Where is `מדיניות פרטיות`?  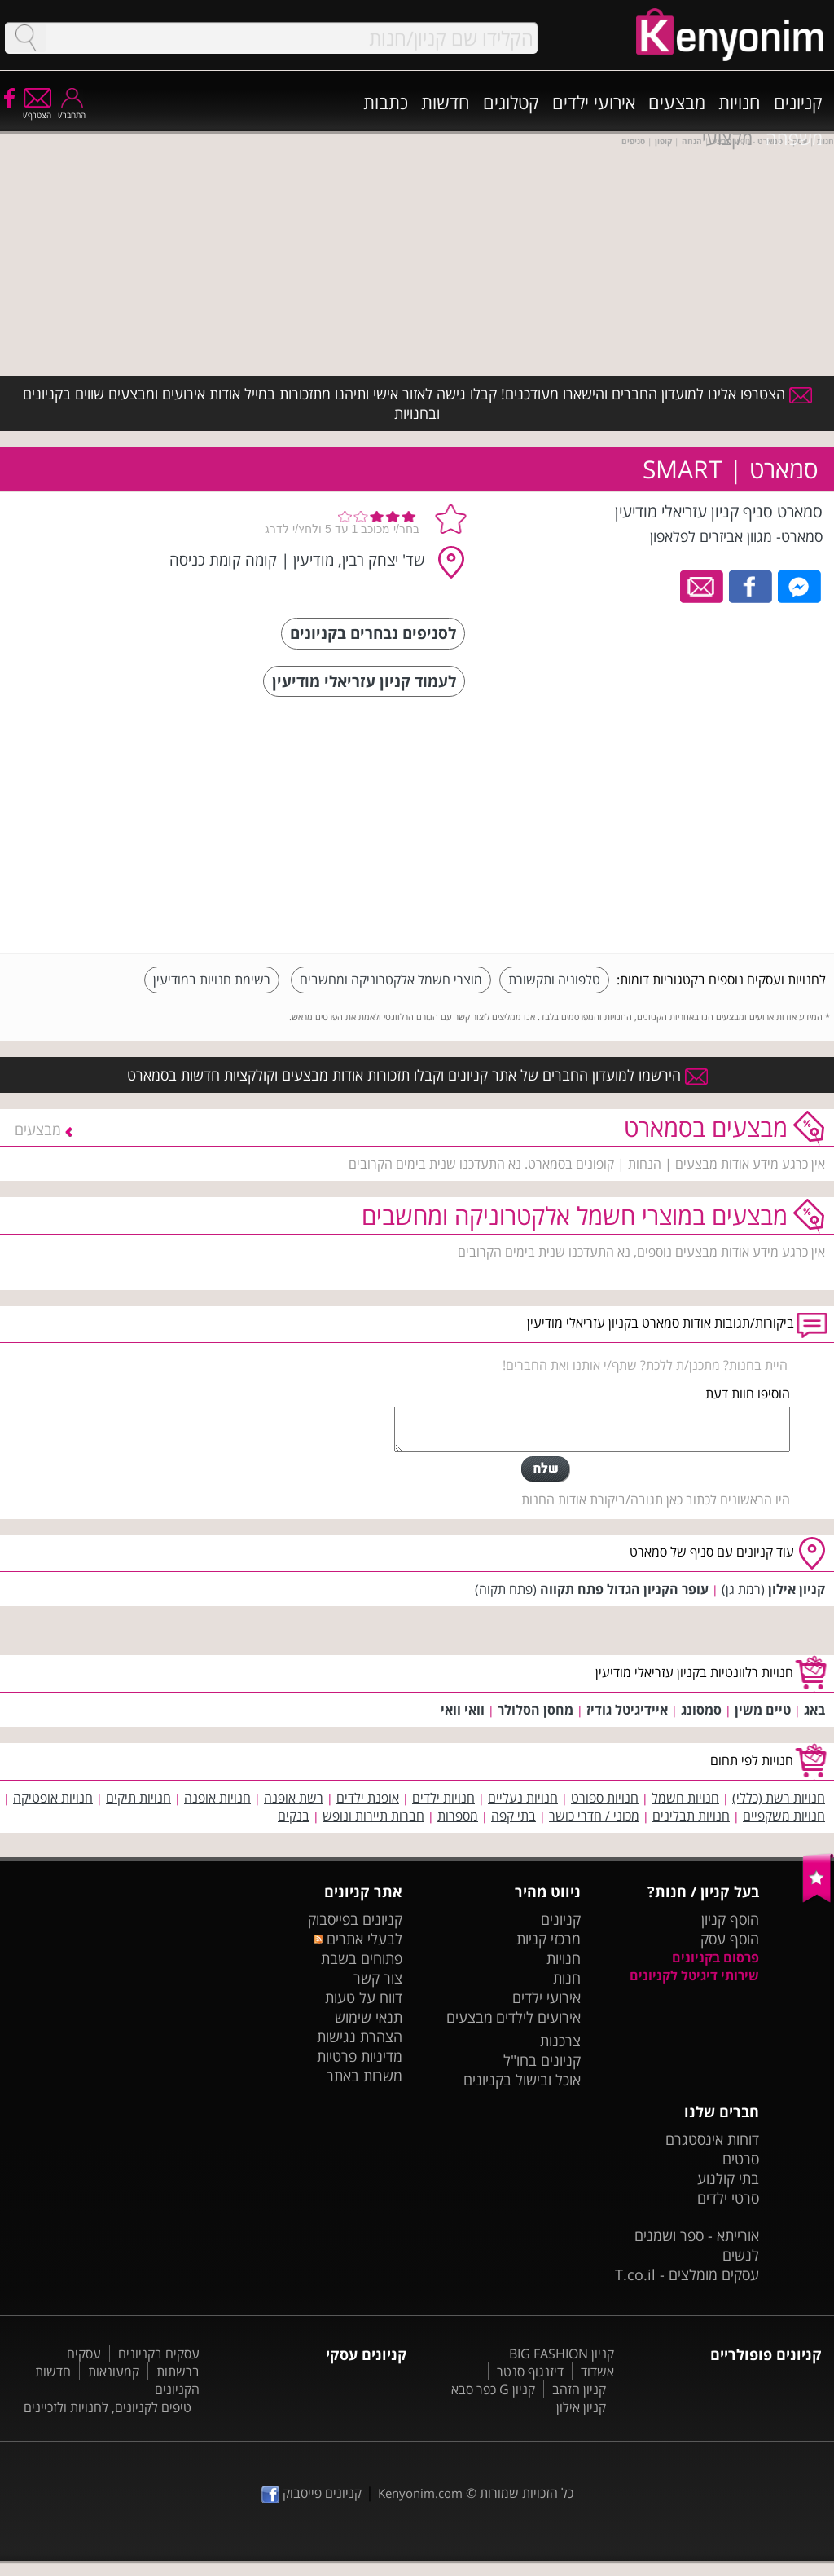 מדיניות פרטיות is located at coordinates (359, 2056).